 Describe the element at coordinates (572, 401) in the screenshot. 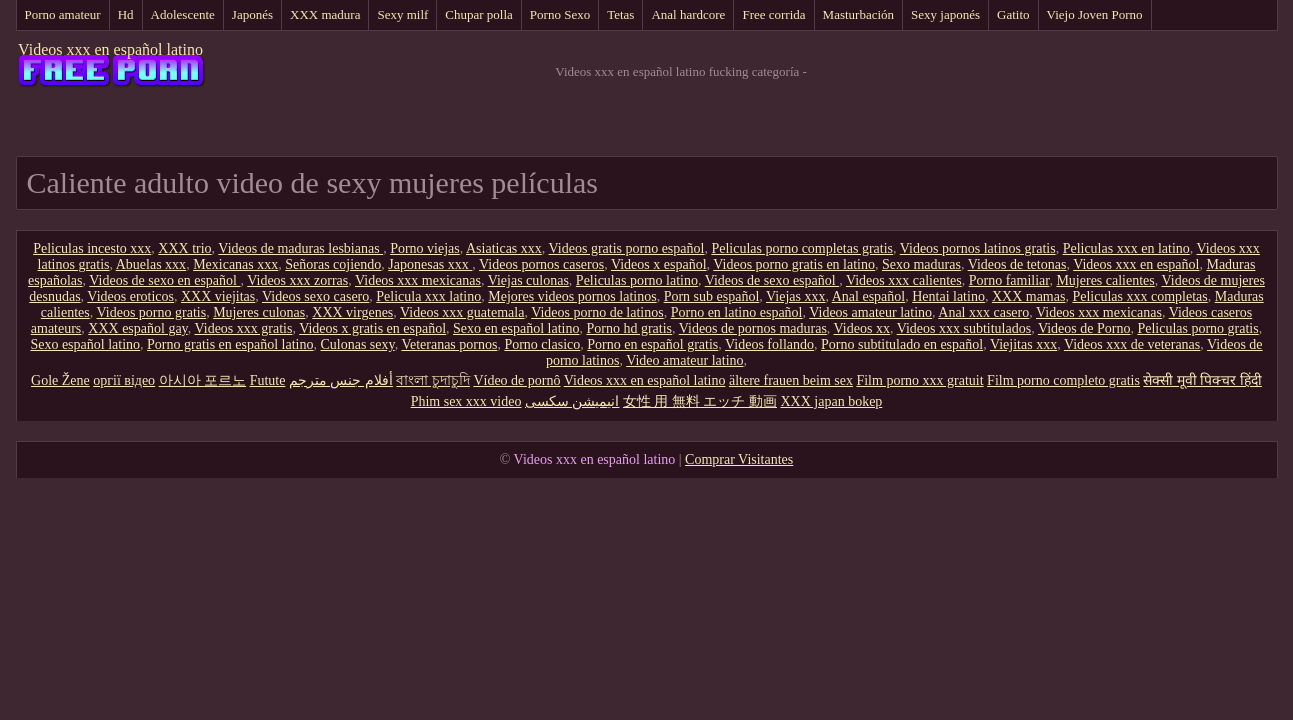

I see `انیمیشن سکسی` at that location.